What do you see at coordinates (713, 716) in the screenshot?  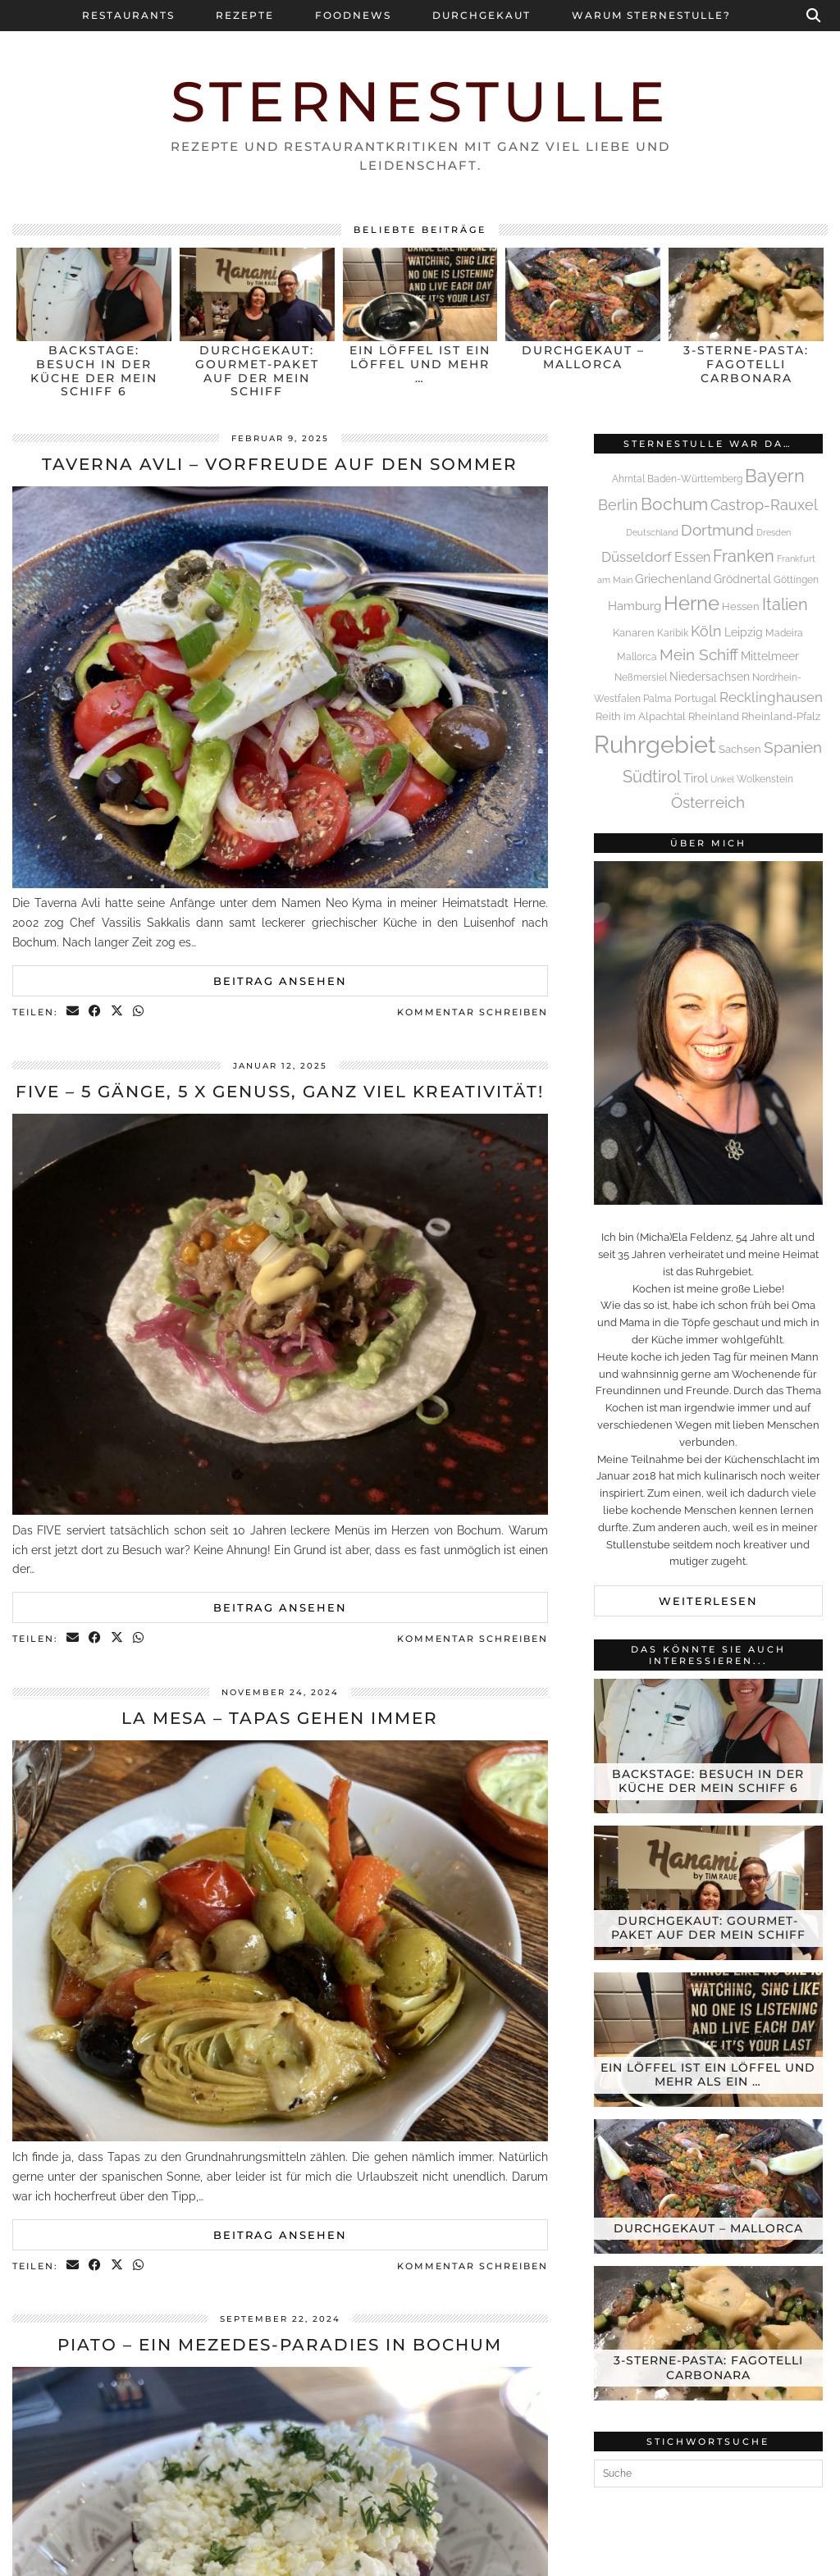 I see `Rheinland [Rheinland (5 Einträge)]` at bounding box center [713, 716].